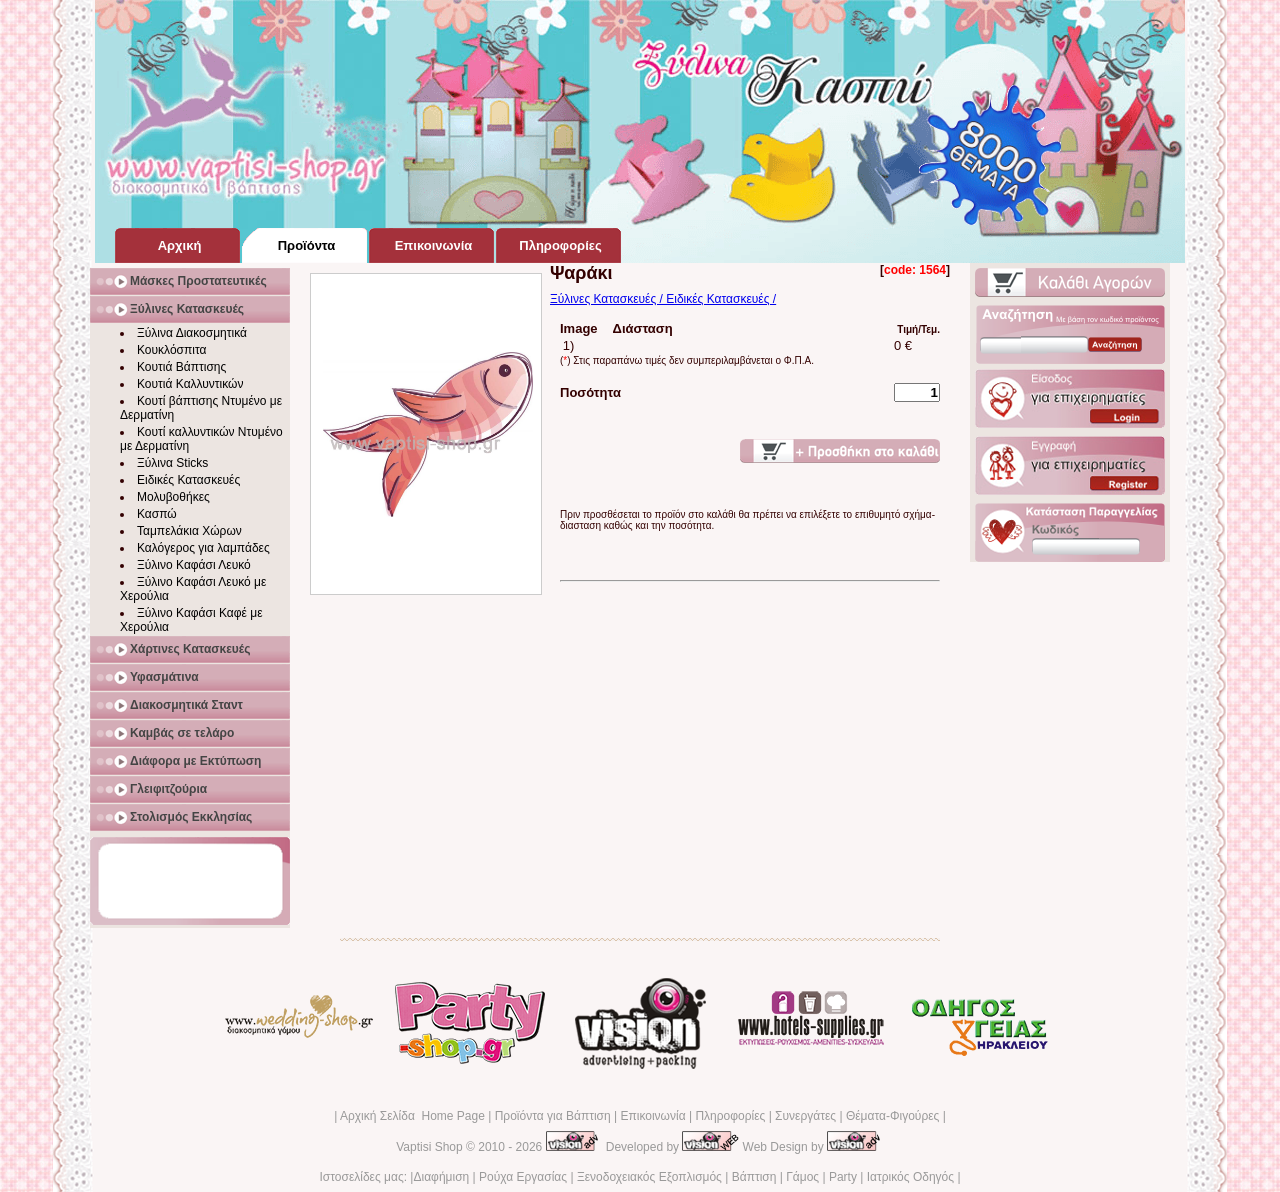  I want to click on Ταμπελάκια Χώρων, so click(189, 531).